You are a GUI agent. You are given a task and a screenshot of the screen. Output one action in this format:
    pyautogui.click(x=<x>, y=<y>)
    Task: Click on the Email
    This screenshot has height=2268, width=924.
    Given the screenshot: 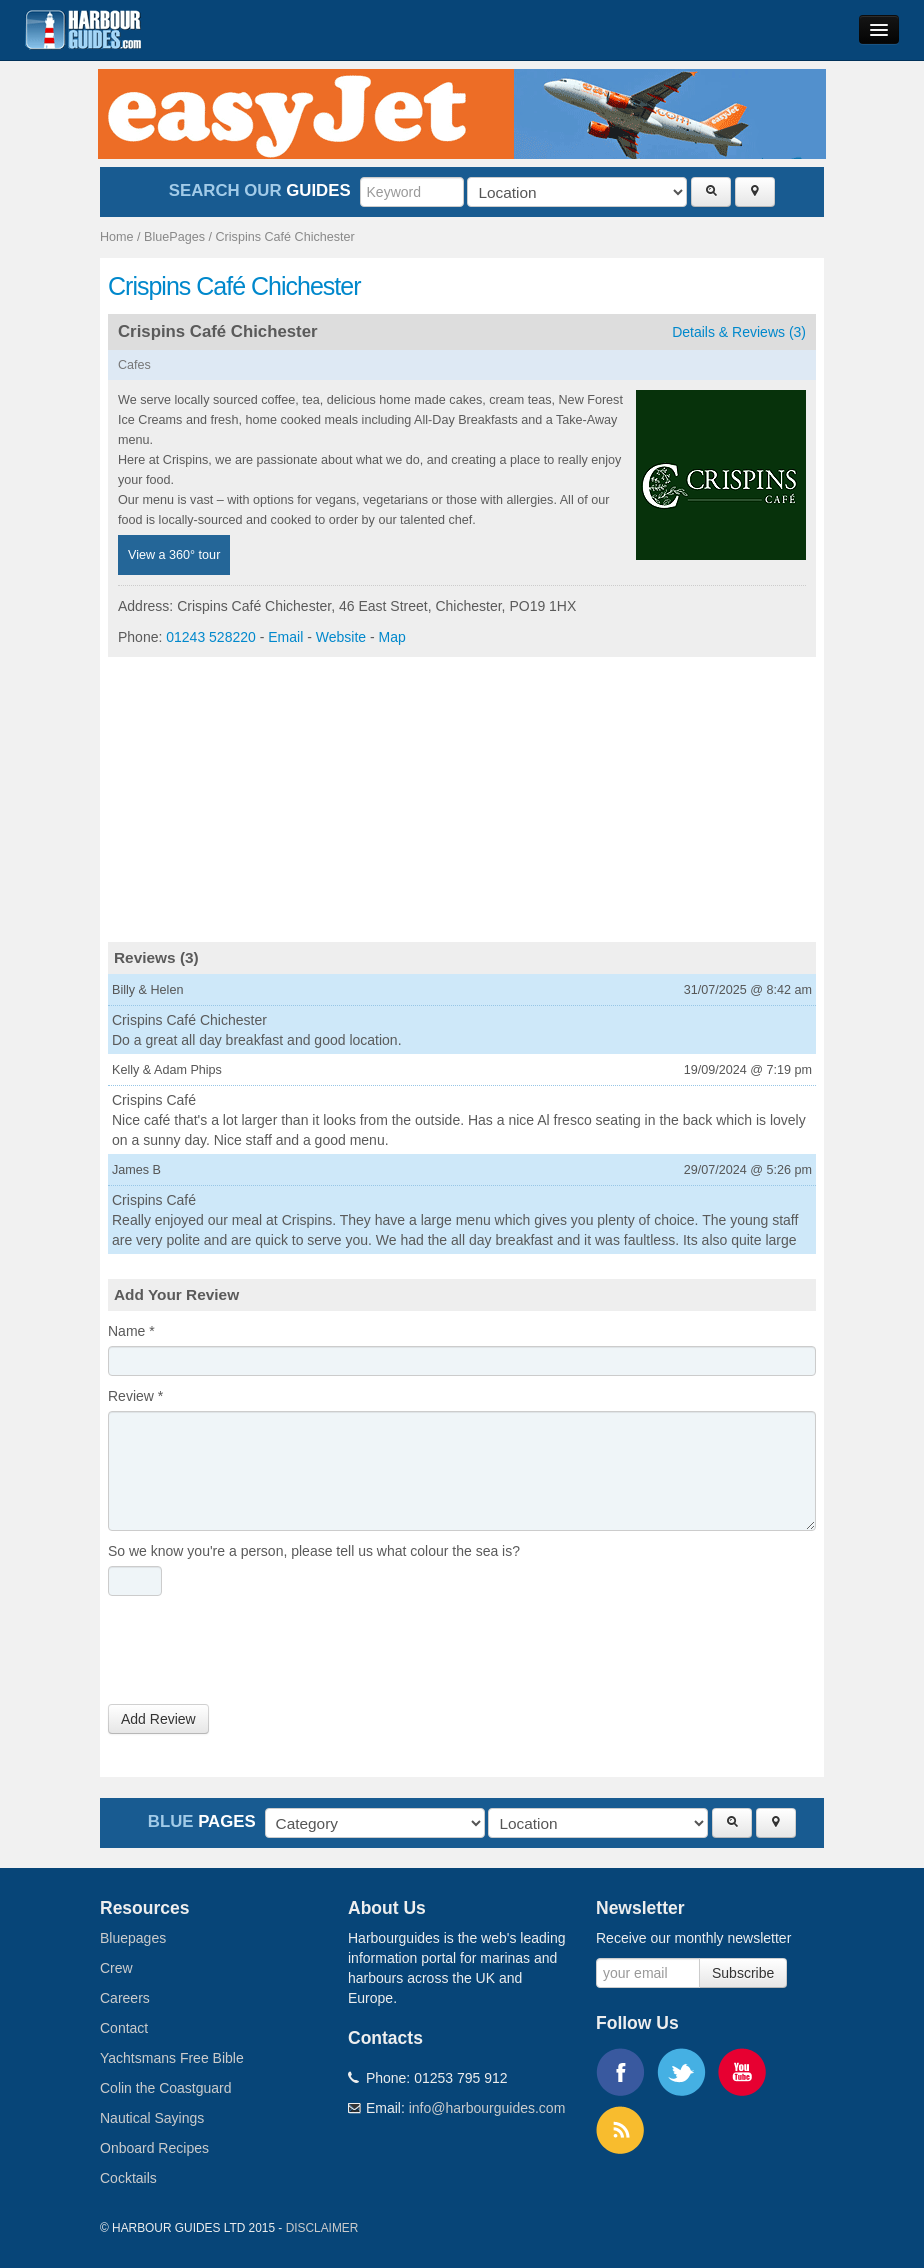 What is the action you would take?
    pyautogui.click(x=285, y=637)
    